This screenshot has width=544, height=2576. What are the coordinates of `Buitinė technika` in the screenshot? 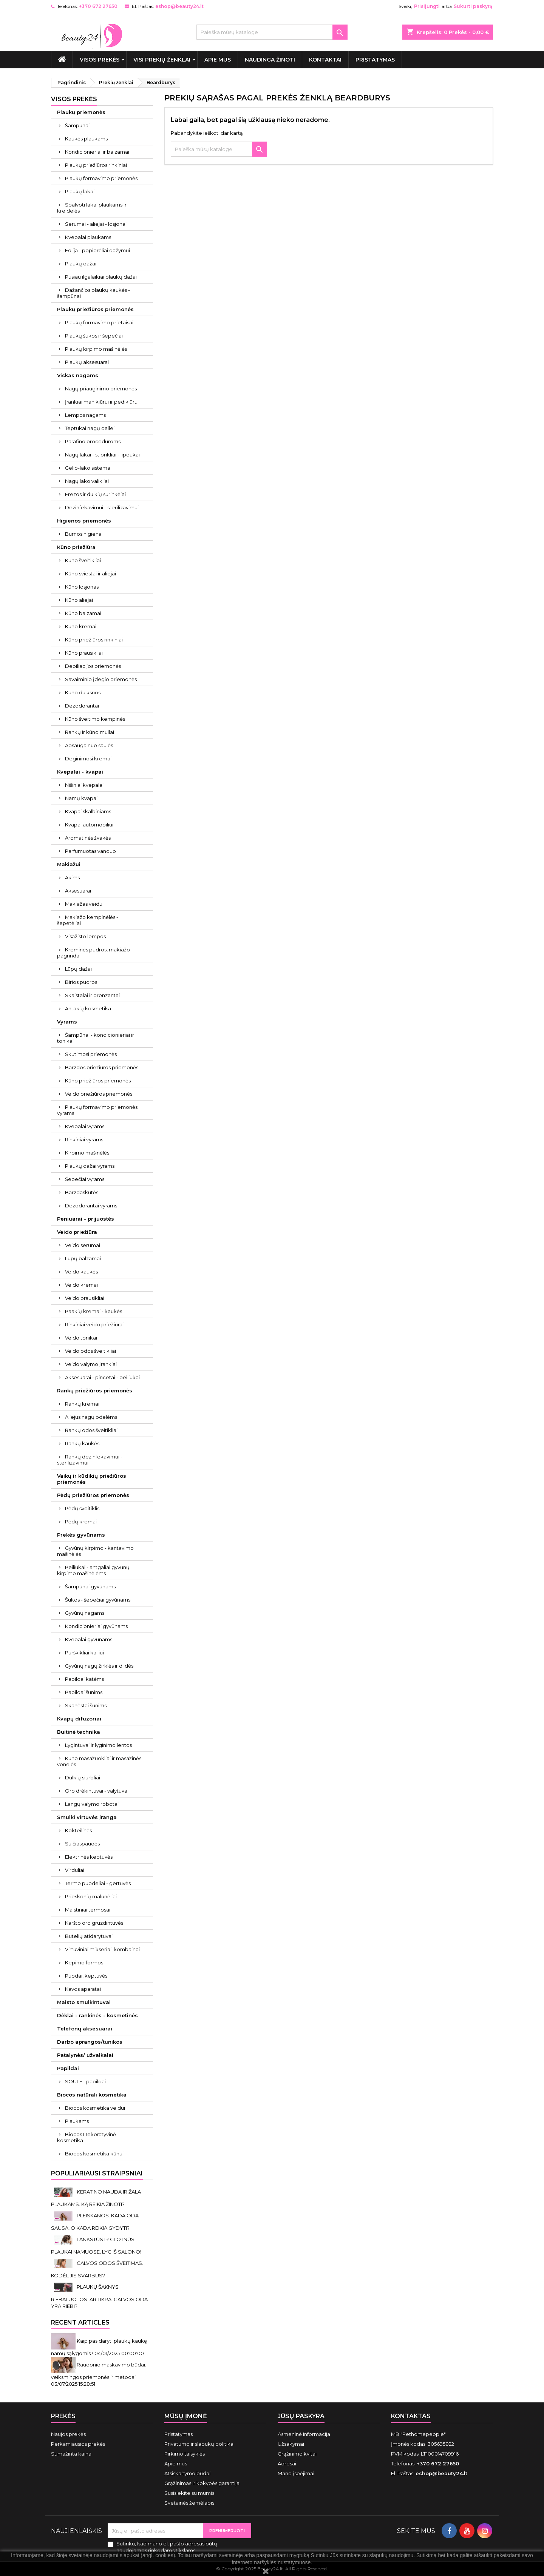 It's located at (78, 1732).